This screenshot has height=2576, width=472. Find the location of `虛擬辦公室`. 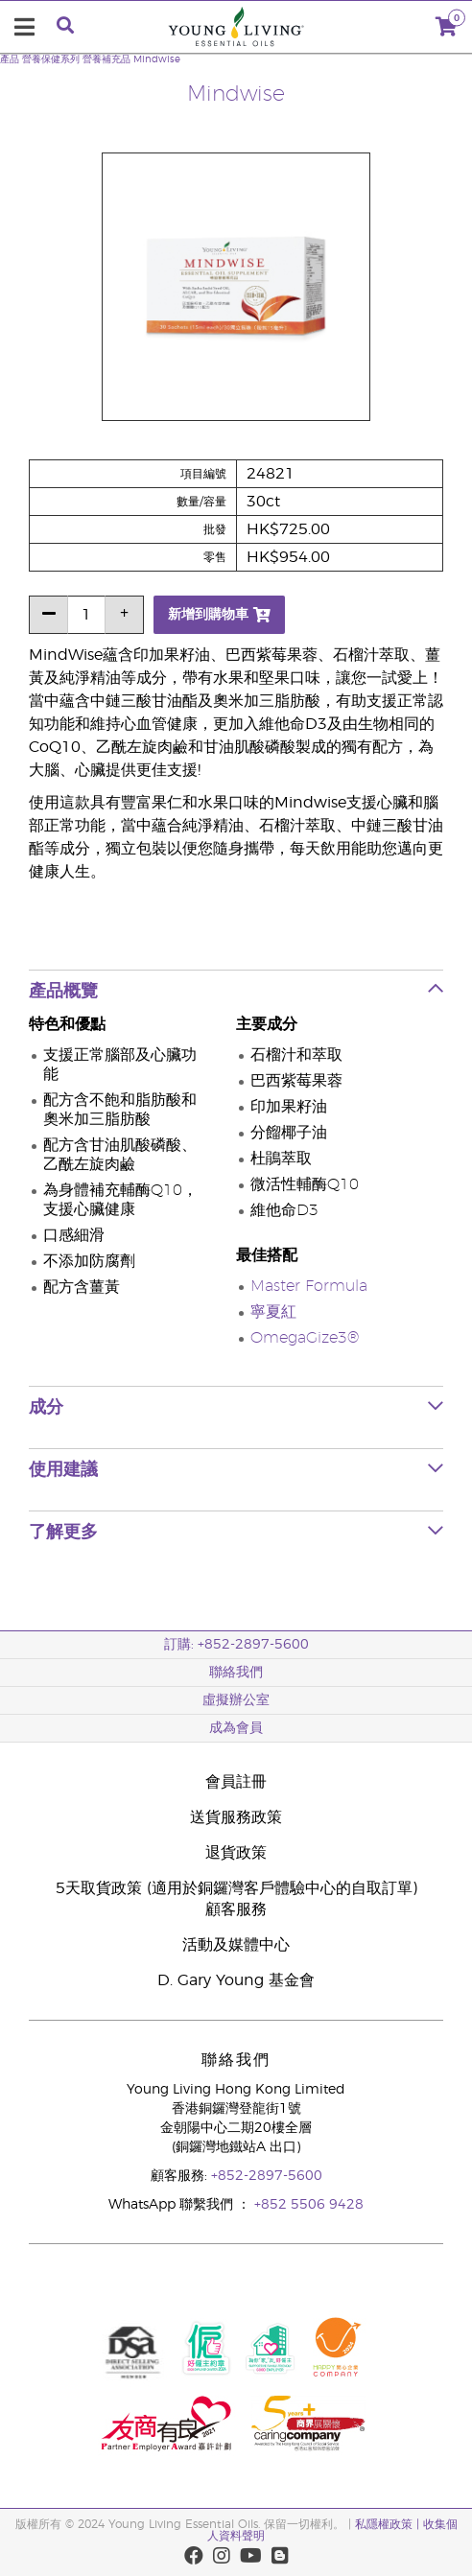

虛擬辦公室 is located at coordinates (236, 1700).